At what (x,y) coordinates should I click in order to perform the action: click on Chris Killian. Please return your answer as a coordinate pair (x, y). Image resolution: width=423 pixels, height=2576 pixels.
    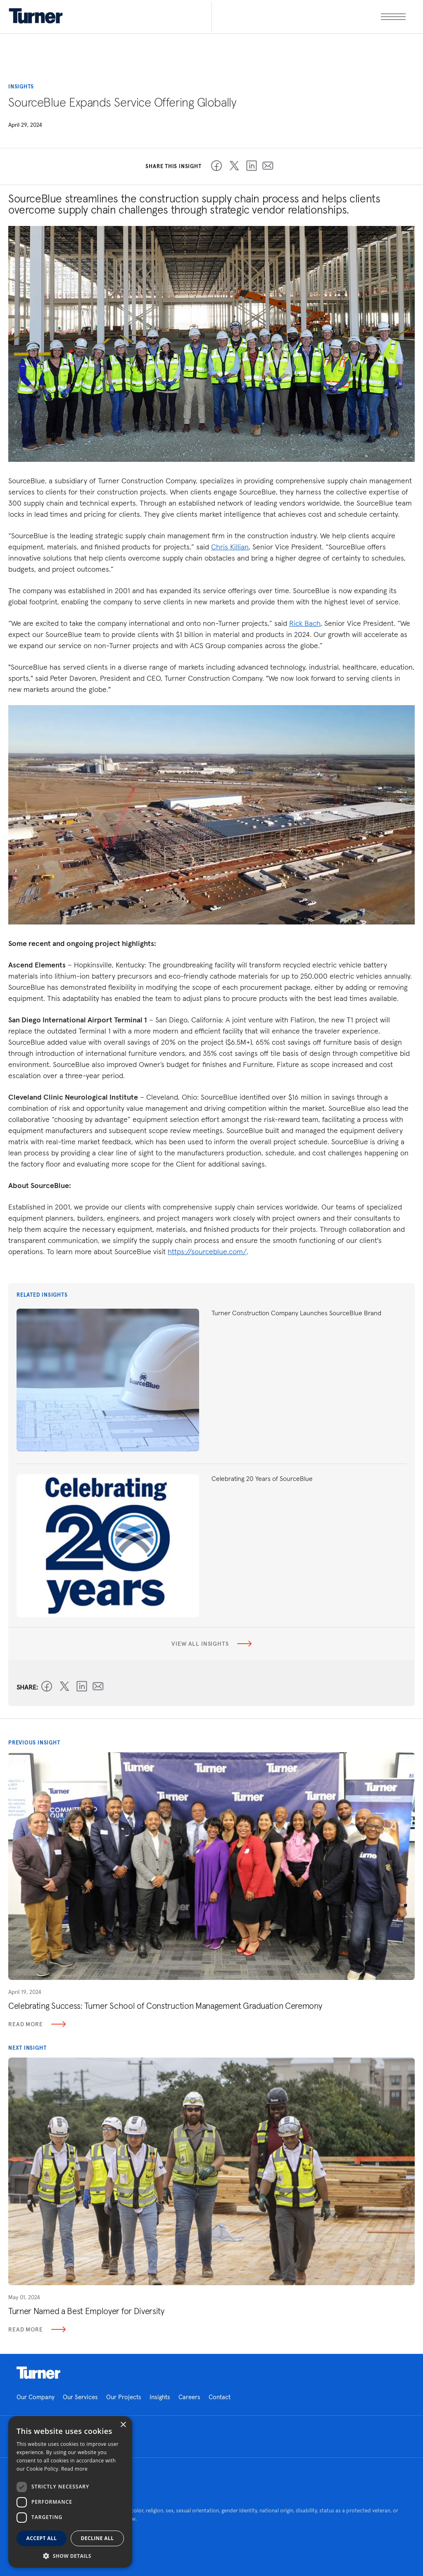
    Looking at the image, I should click on (230, 546).